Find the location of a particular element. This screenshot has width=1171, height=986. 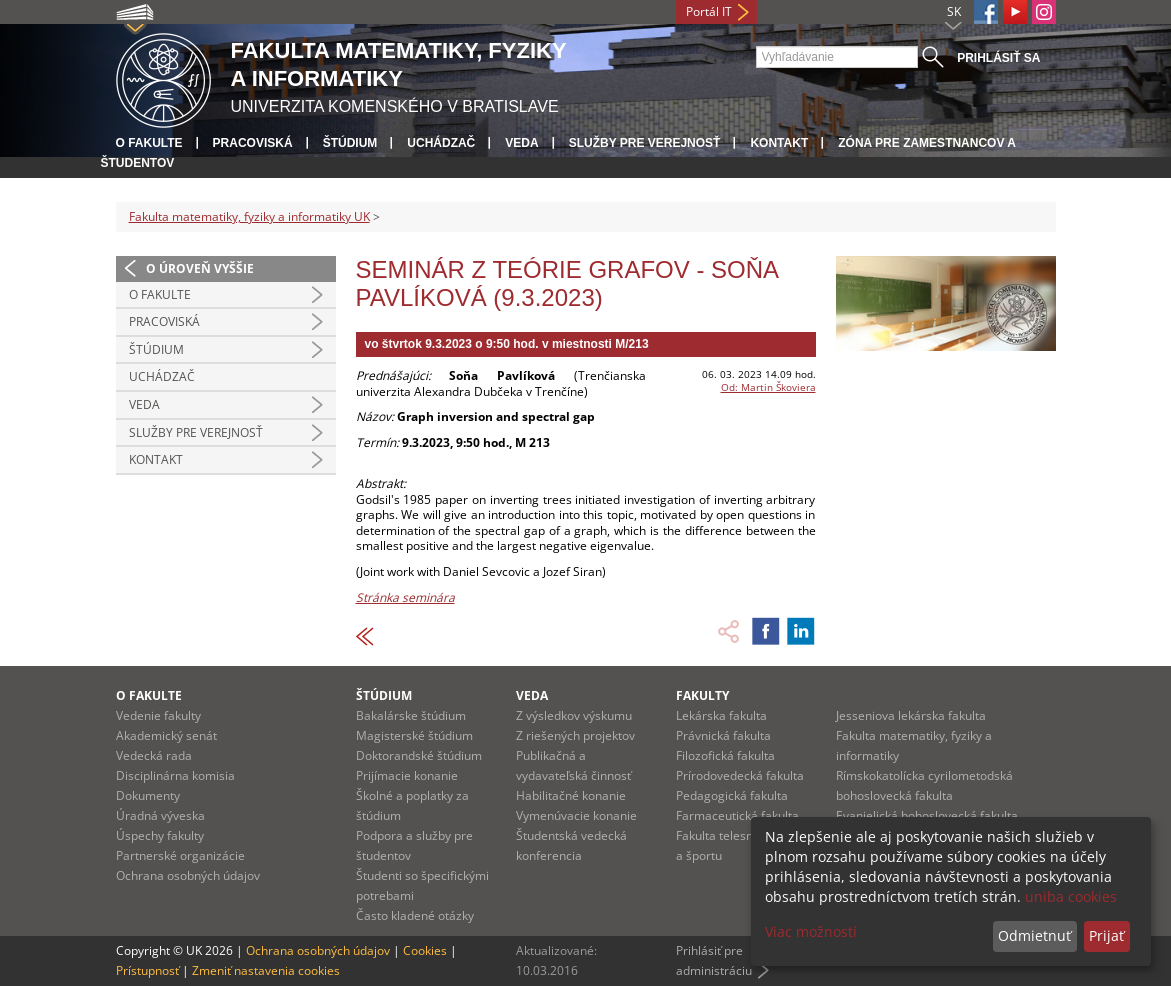

Odmietnuť is located at coordinates (1034, 935).